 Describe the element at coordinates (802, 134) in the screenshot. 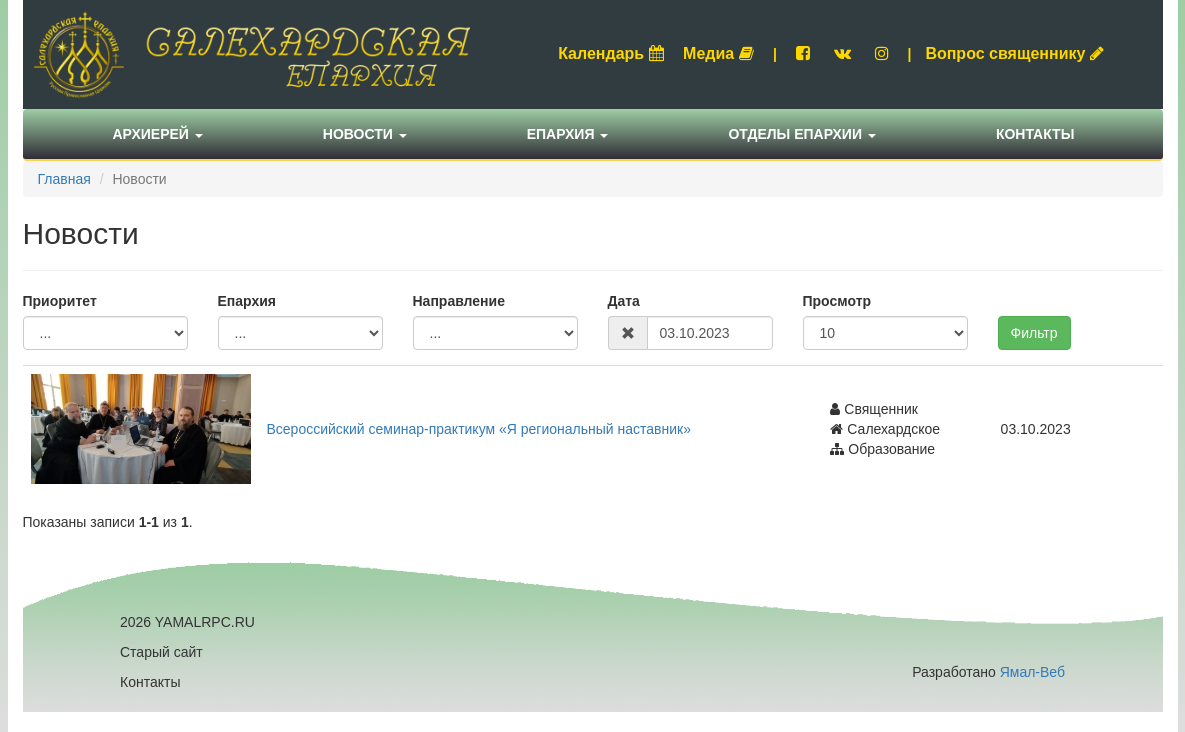

I see `Отделы епархии` at that location.